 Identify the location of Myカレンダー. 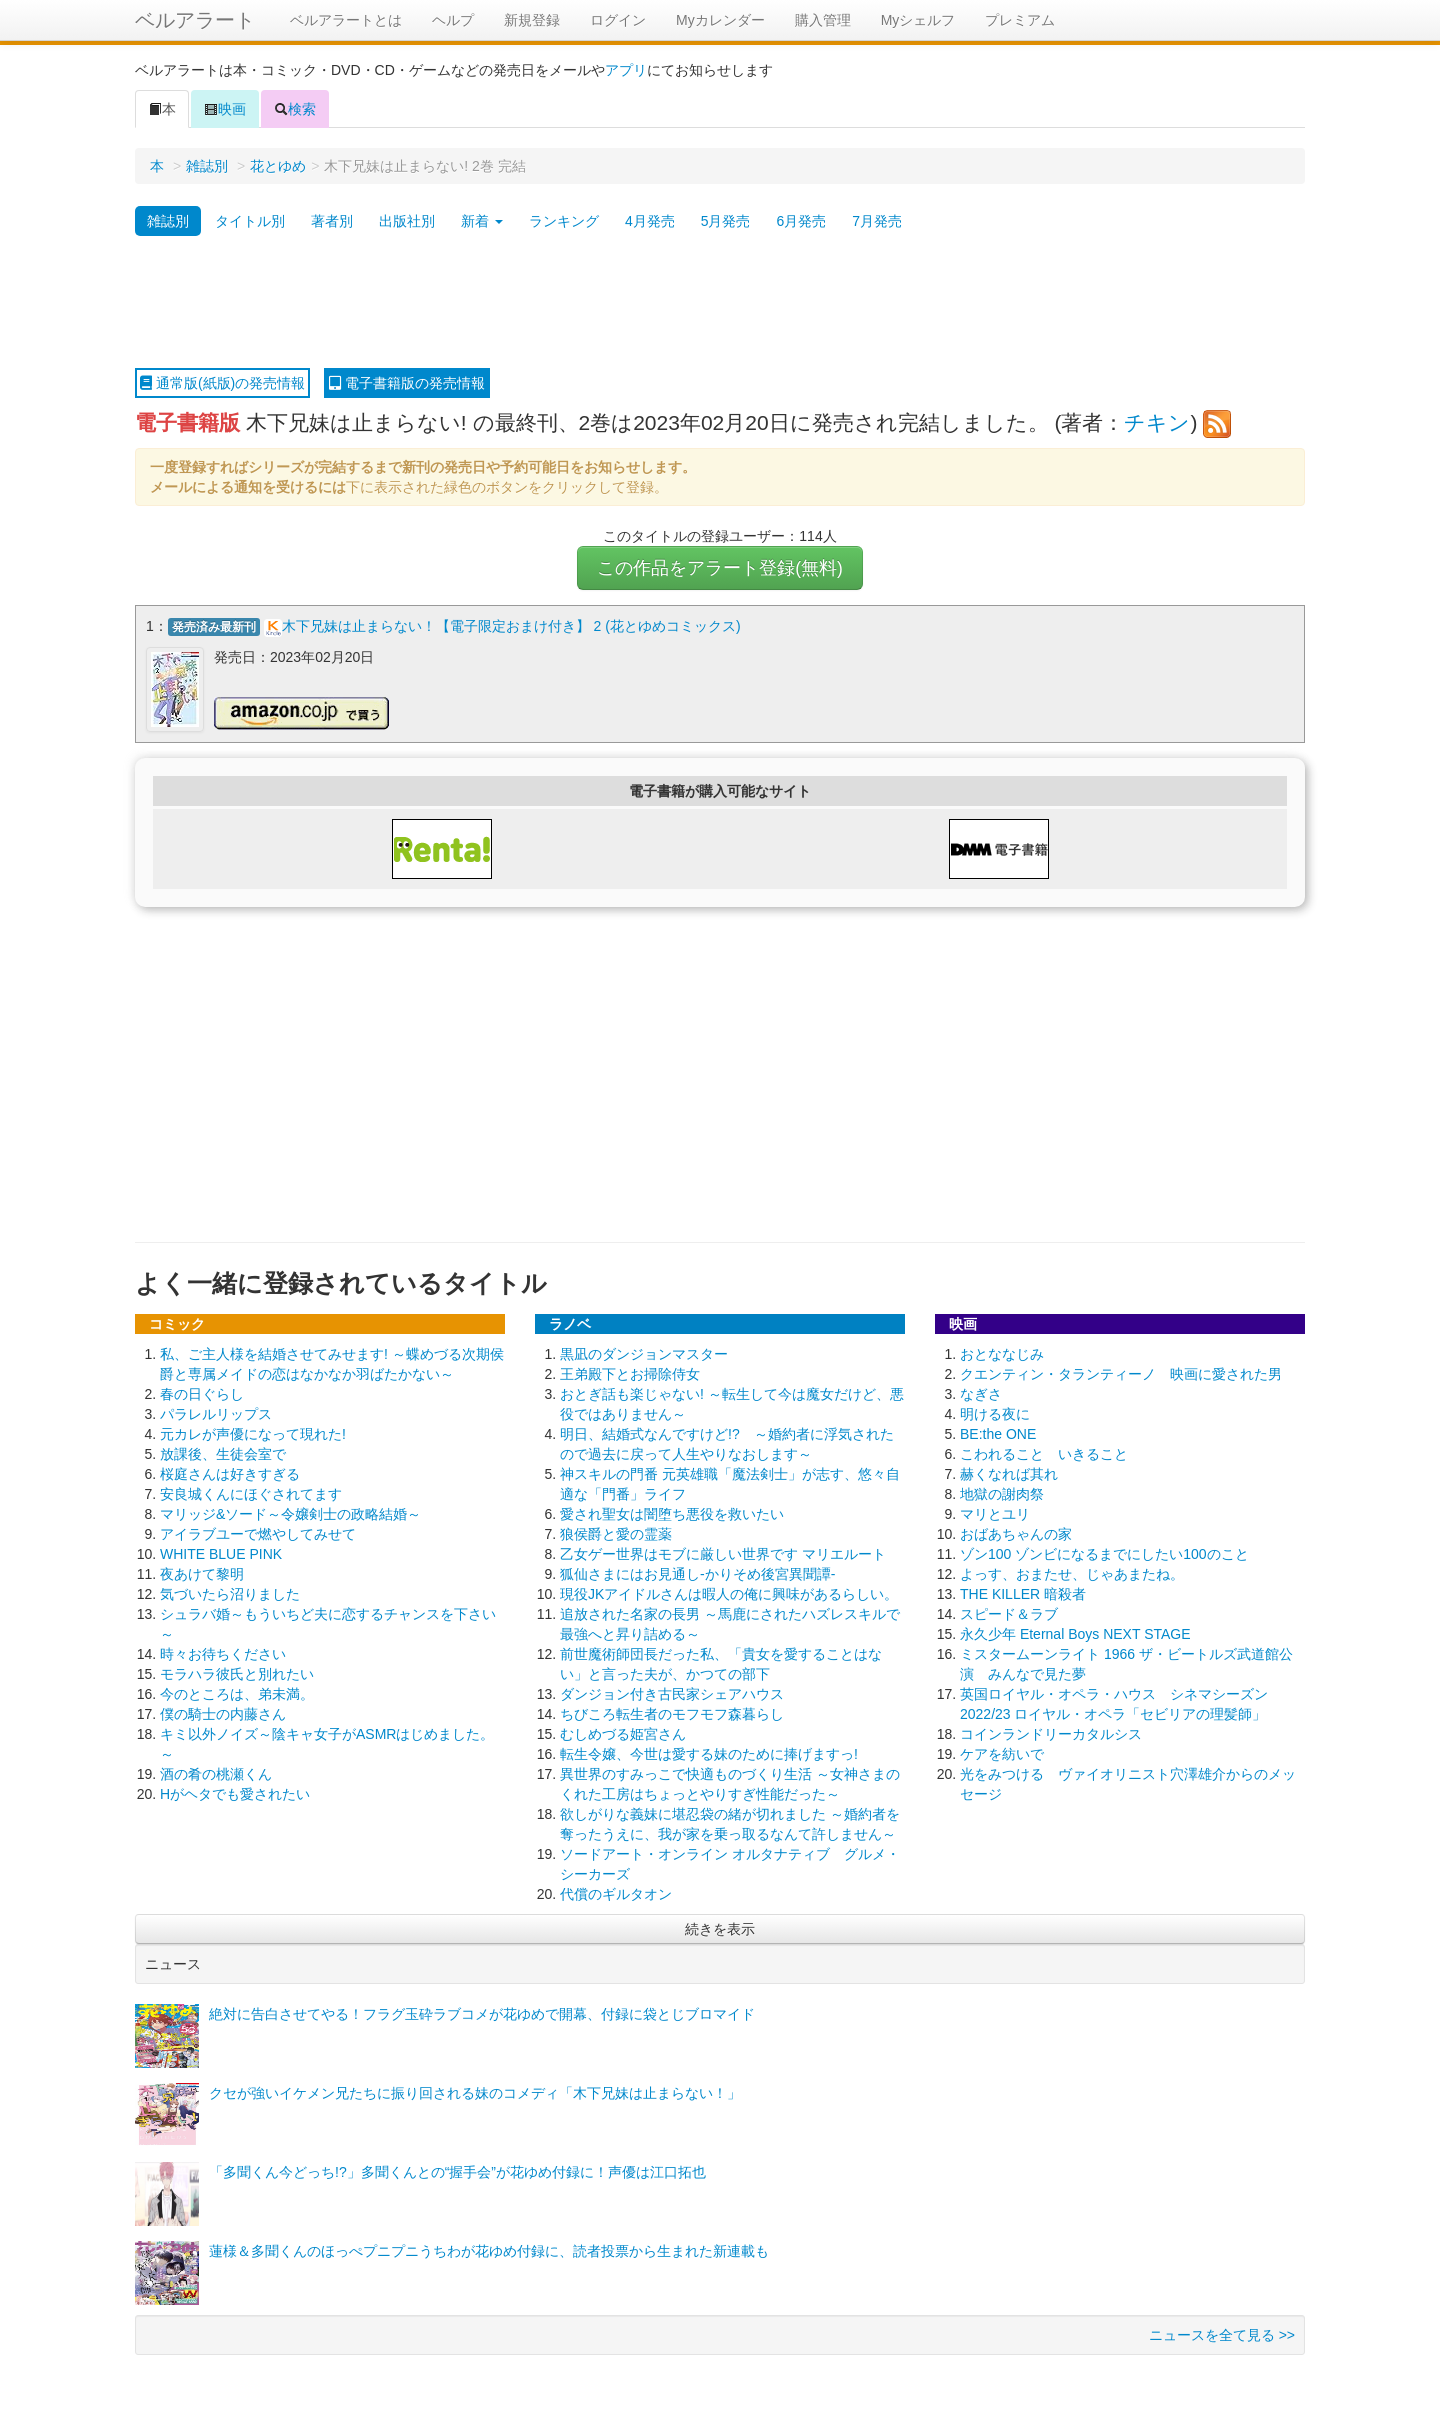
(720, 20).